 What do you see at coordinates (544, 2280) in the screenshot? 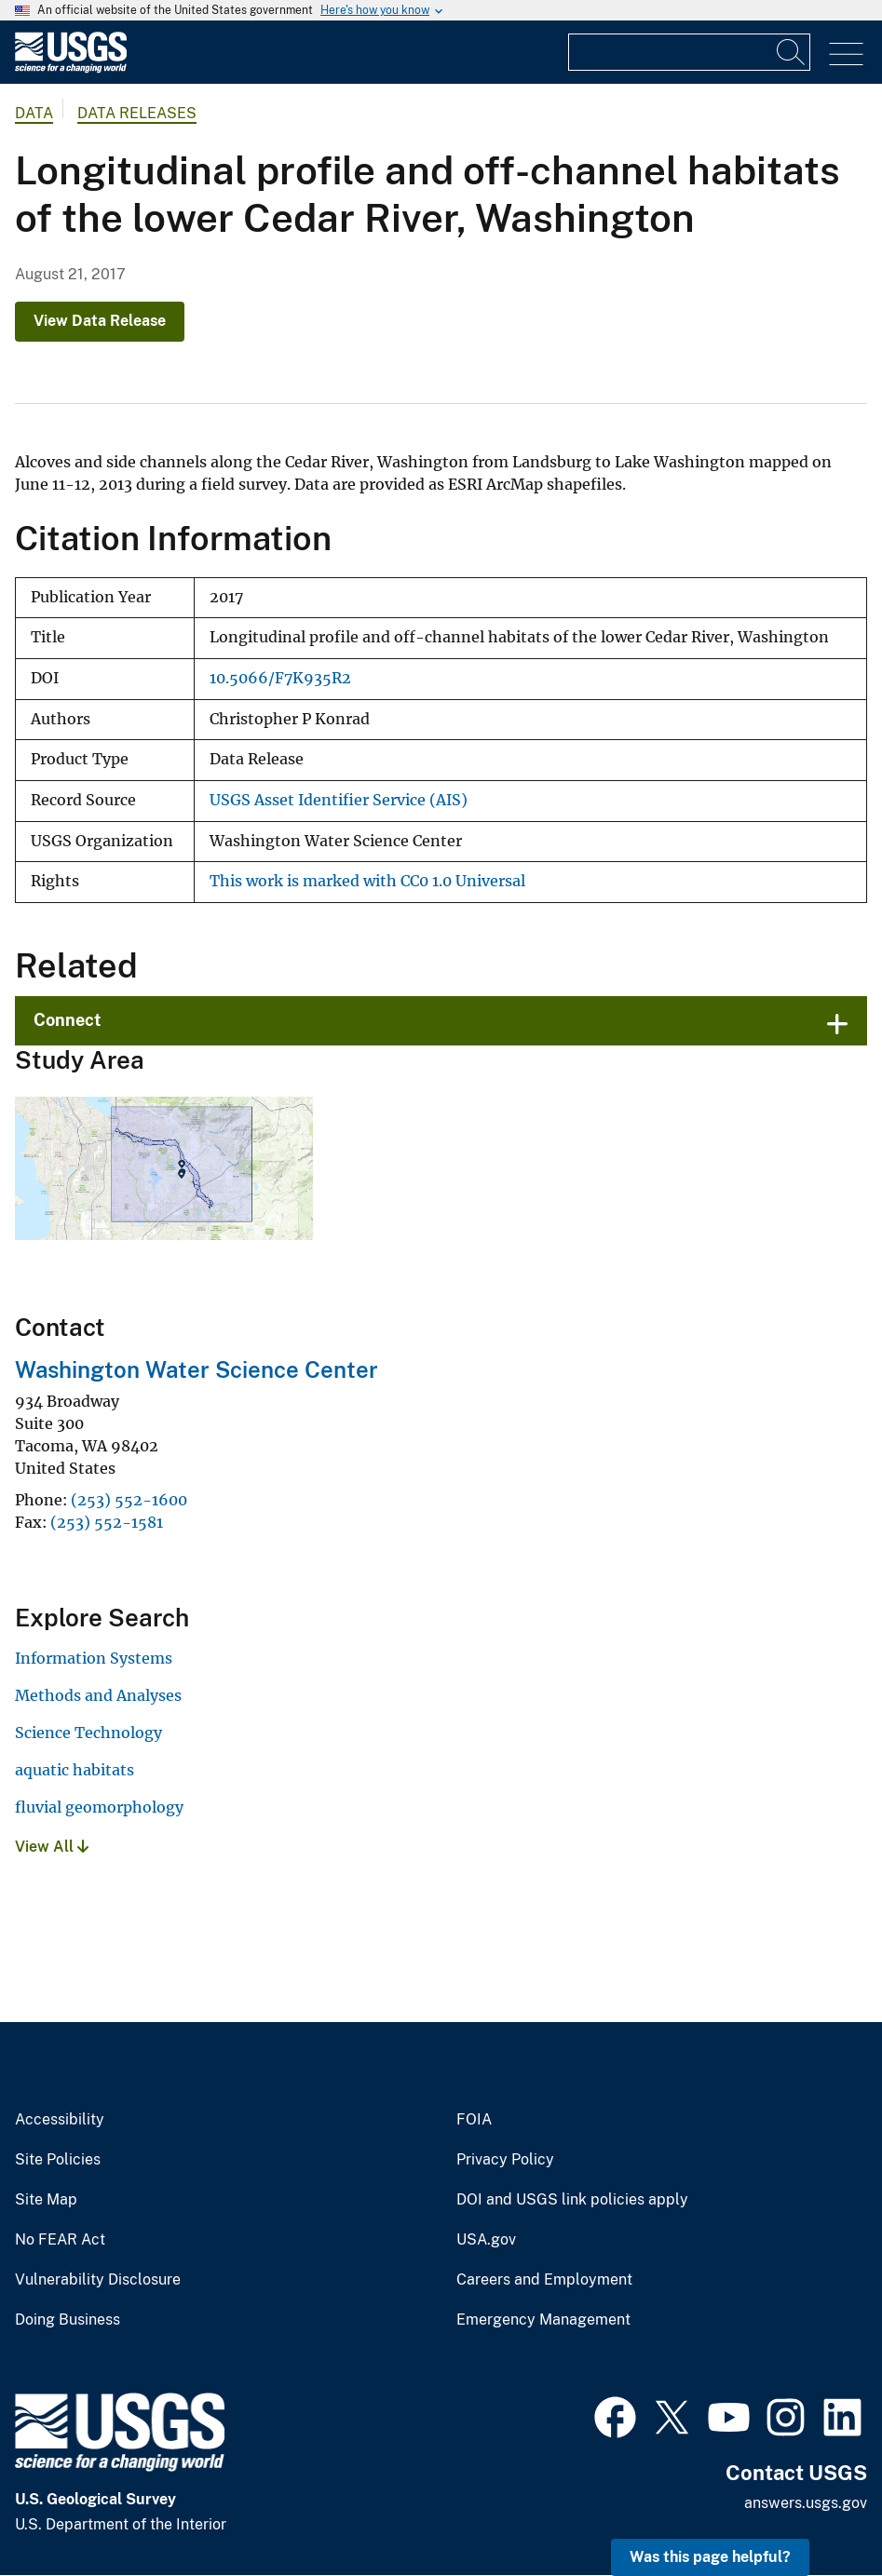
I see `Careers and Employment` at bounding box center [544, 2280].